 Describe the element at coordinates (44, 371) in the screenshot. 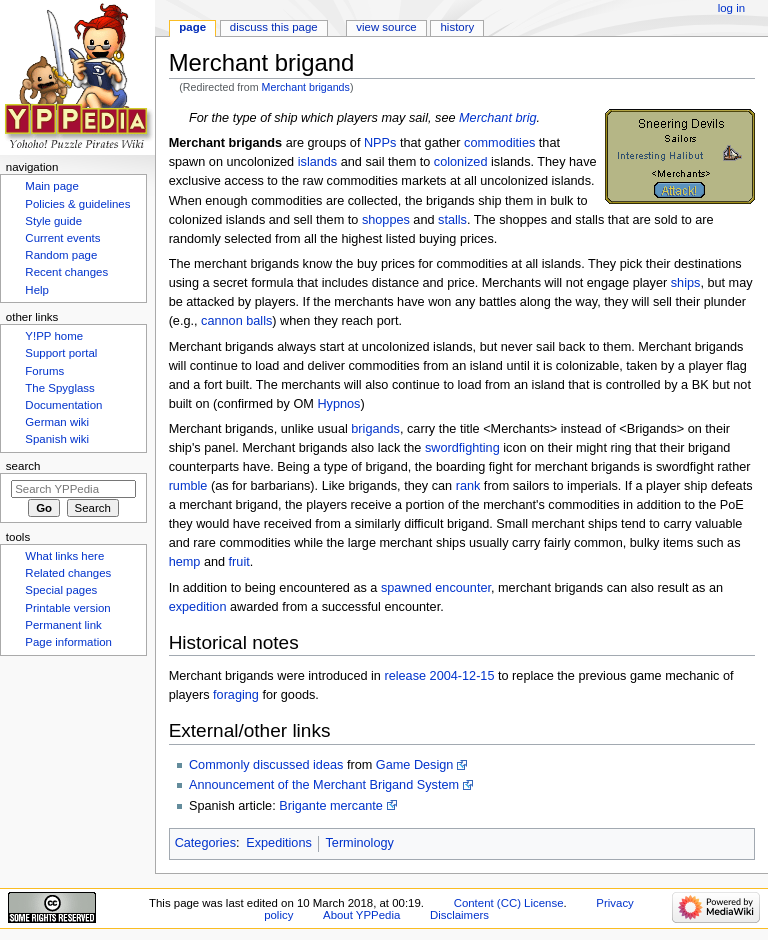

I see `Forums` at that location.